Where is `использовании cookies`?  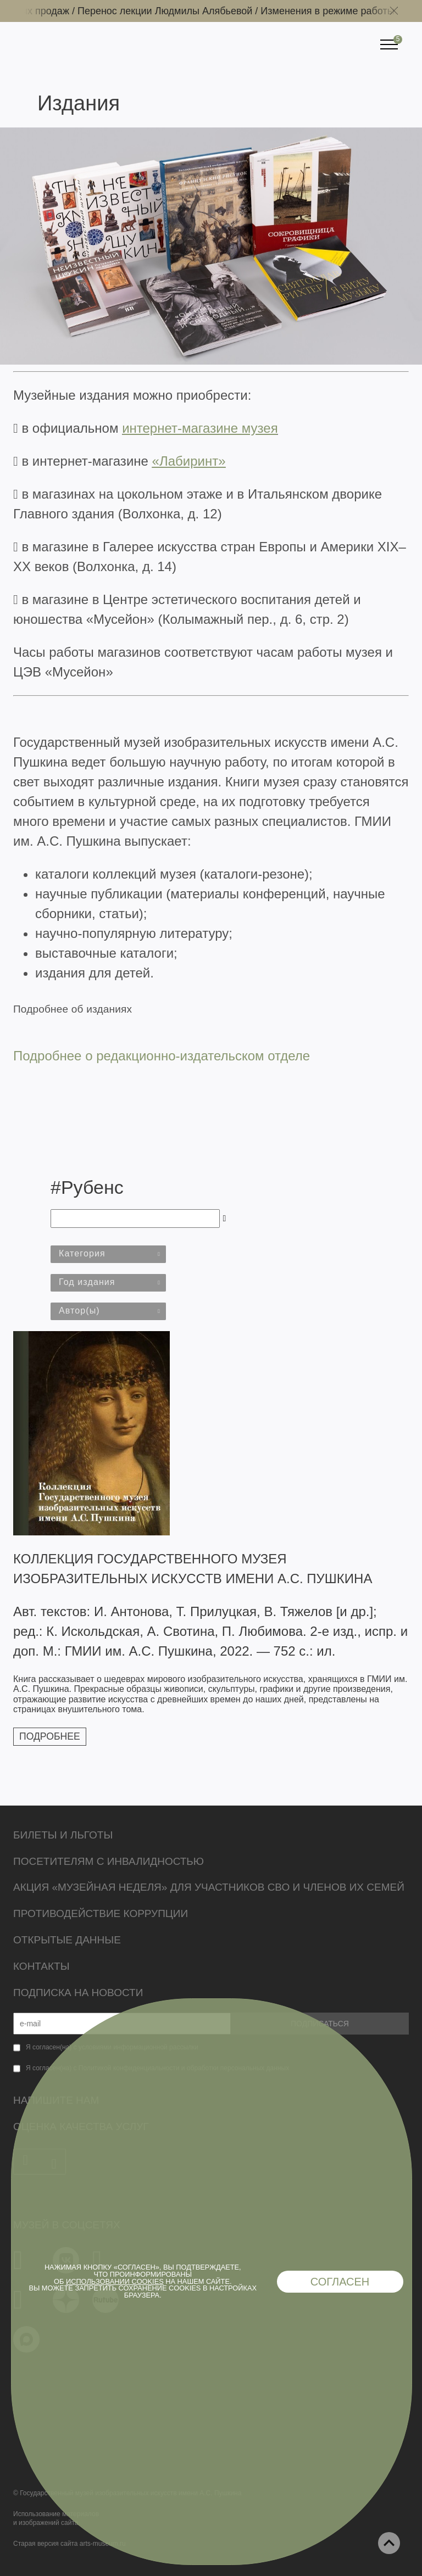 использовании cookies is located at coordinates (115, 2281).